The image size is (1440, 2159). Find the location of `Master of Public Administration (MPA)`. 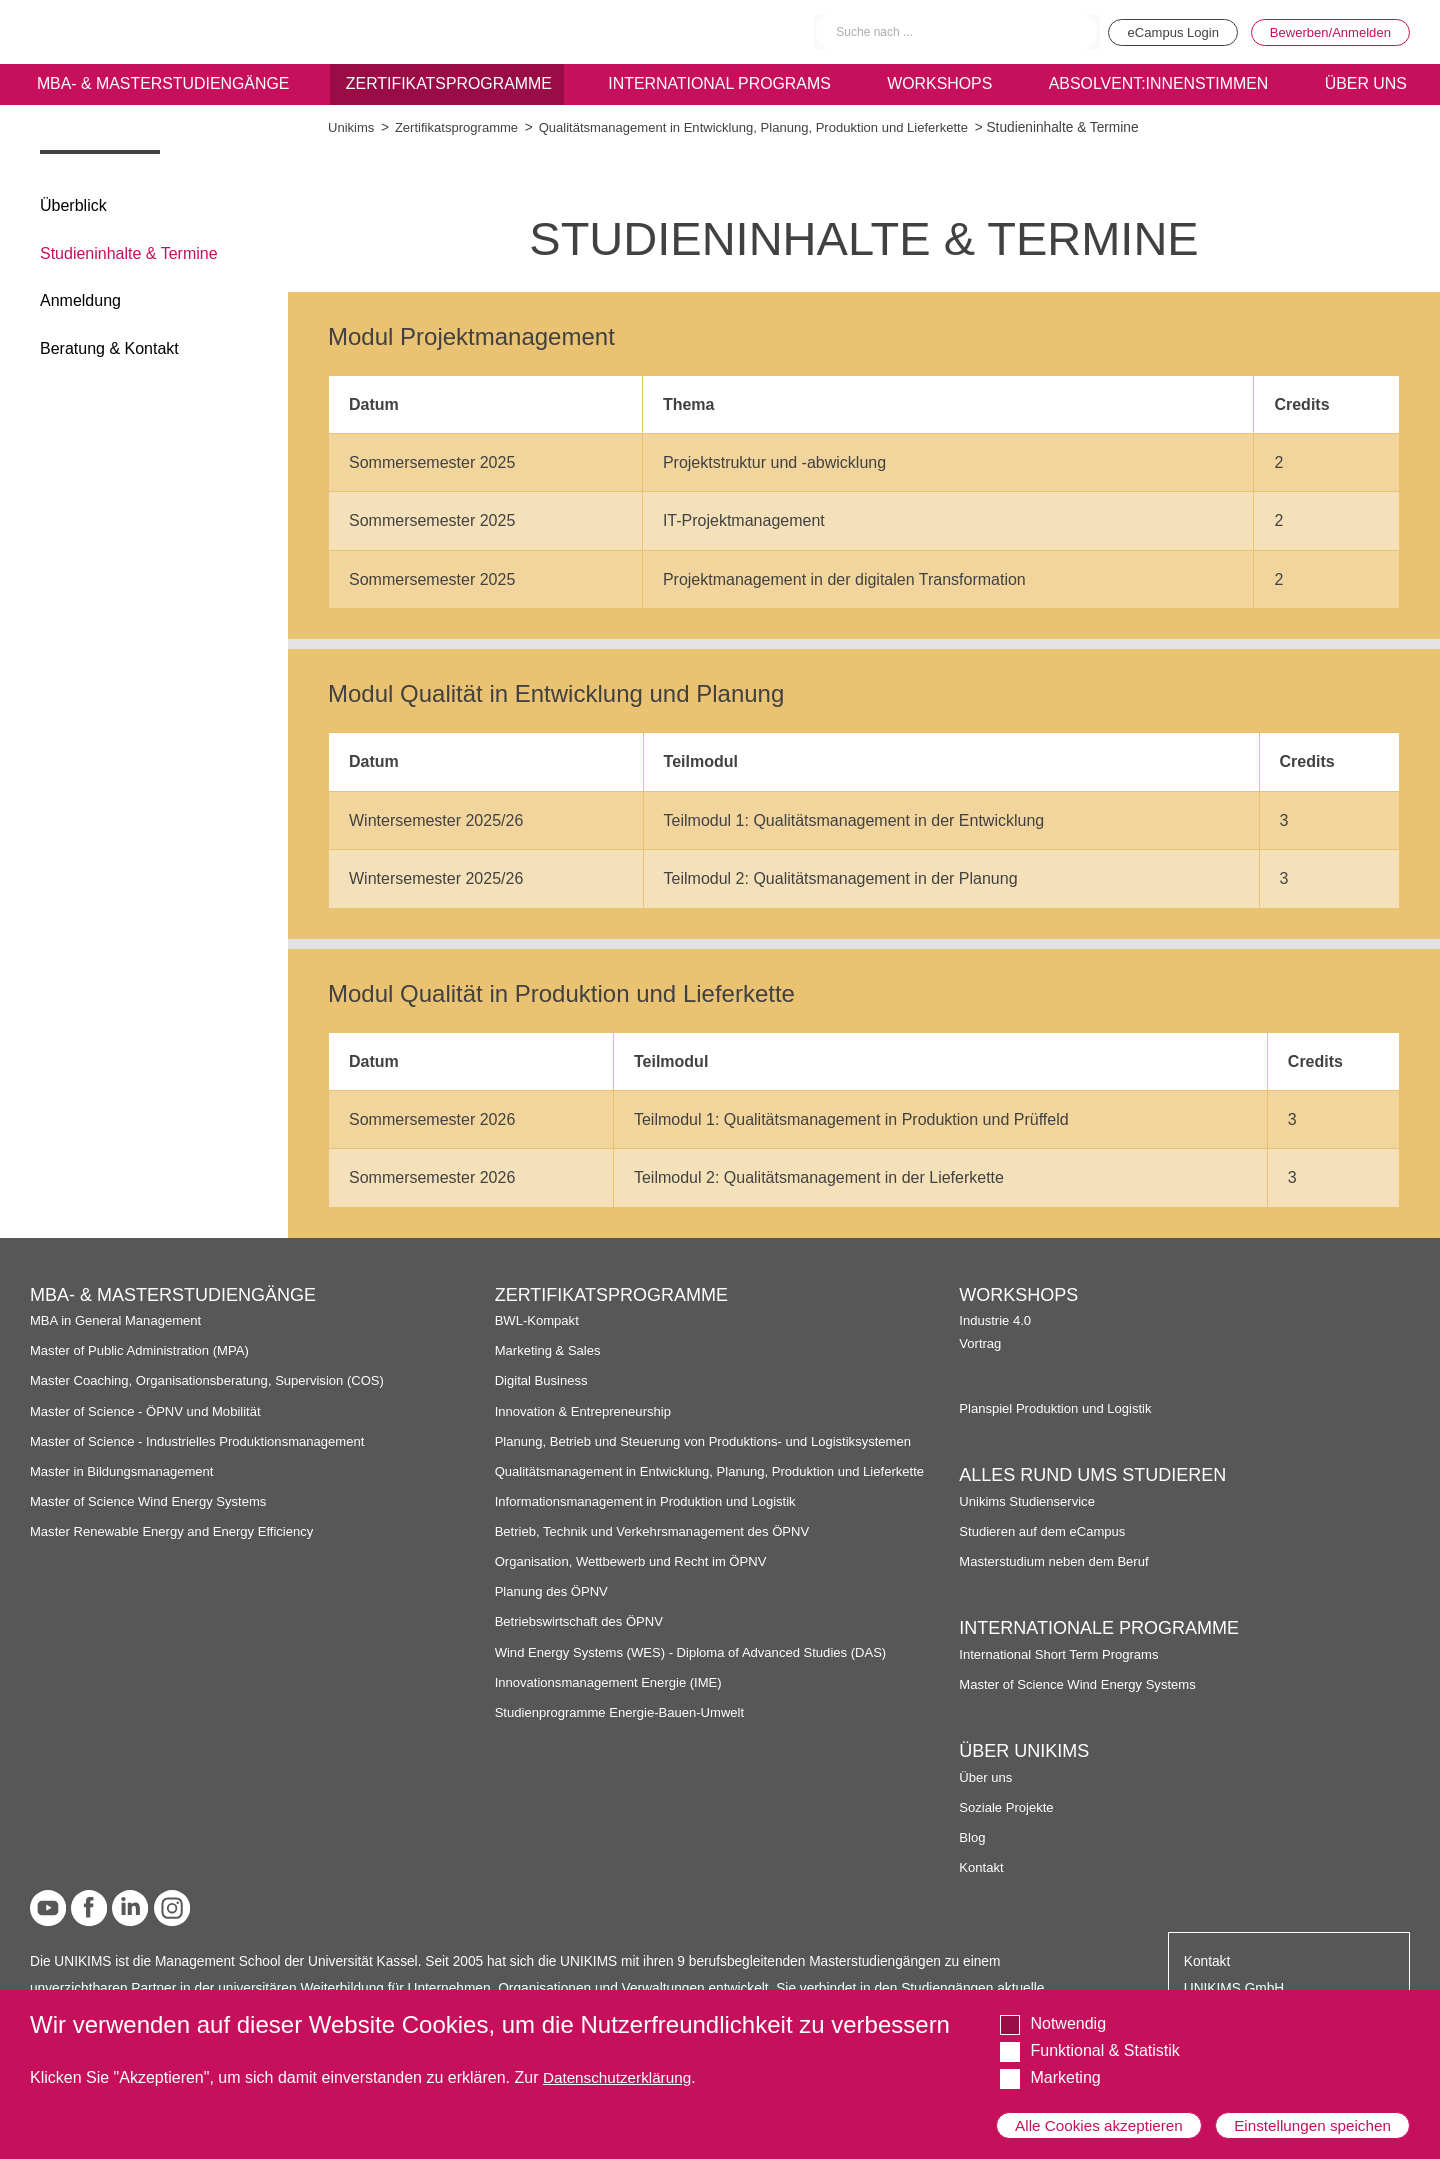

Master of Public Administration (MPA) is located at coordinates (145, 1350).